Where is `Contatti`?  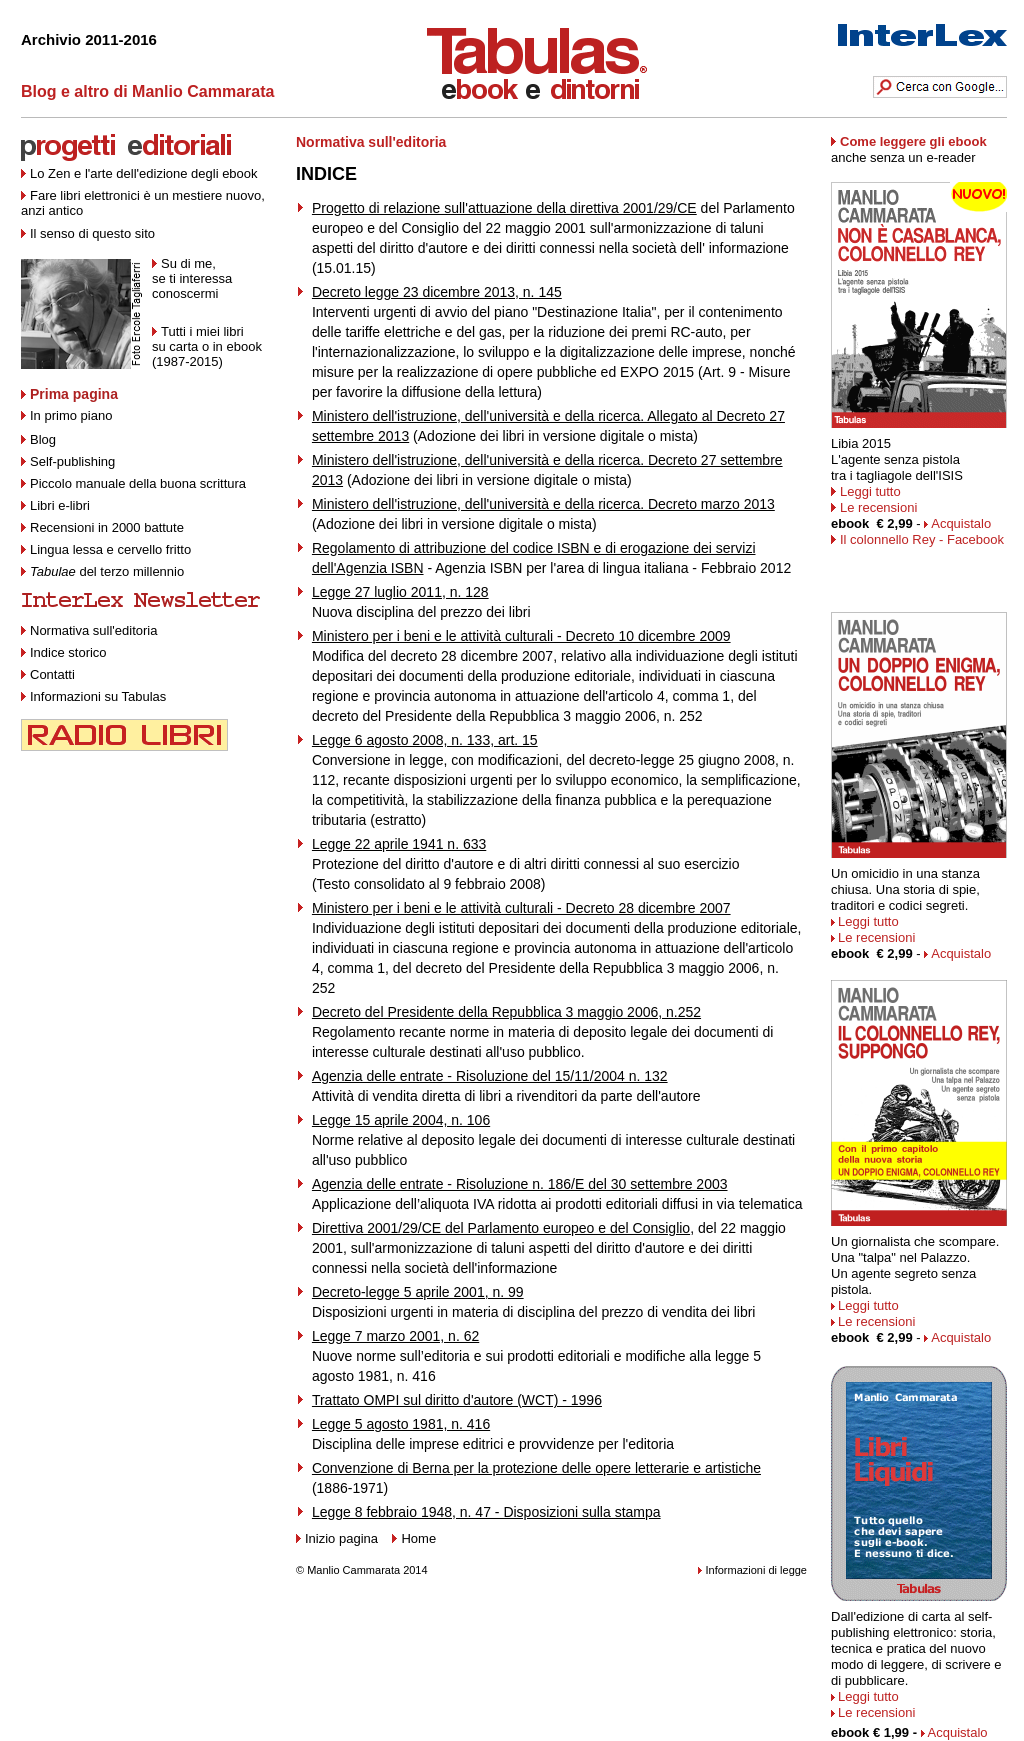 Contatti is located at coordinates (48, 674).